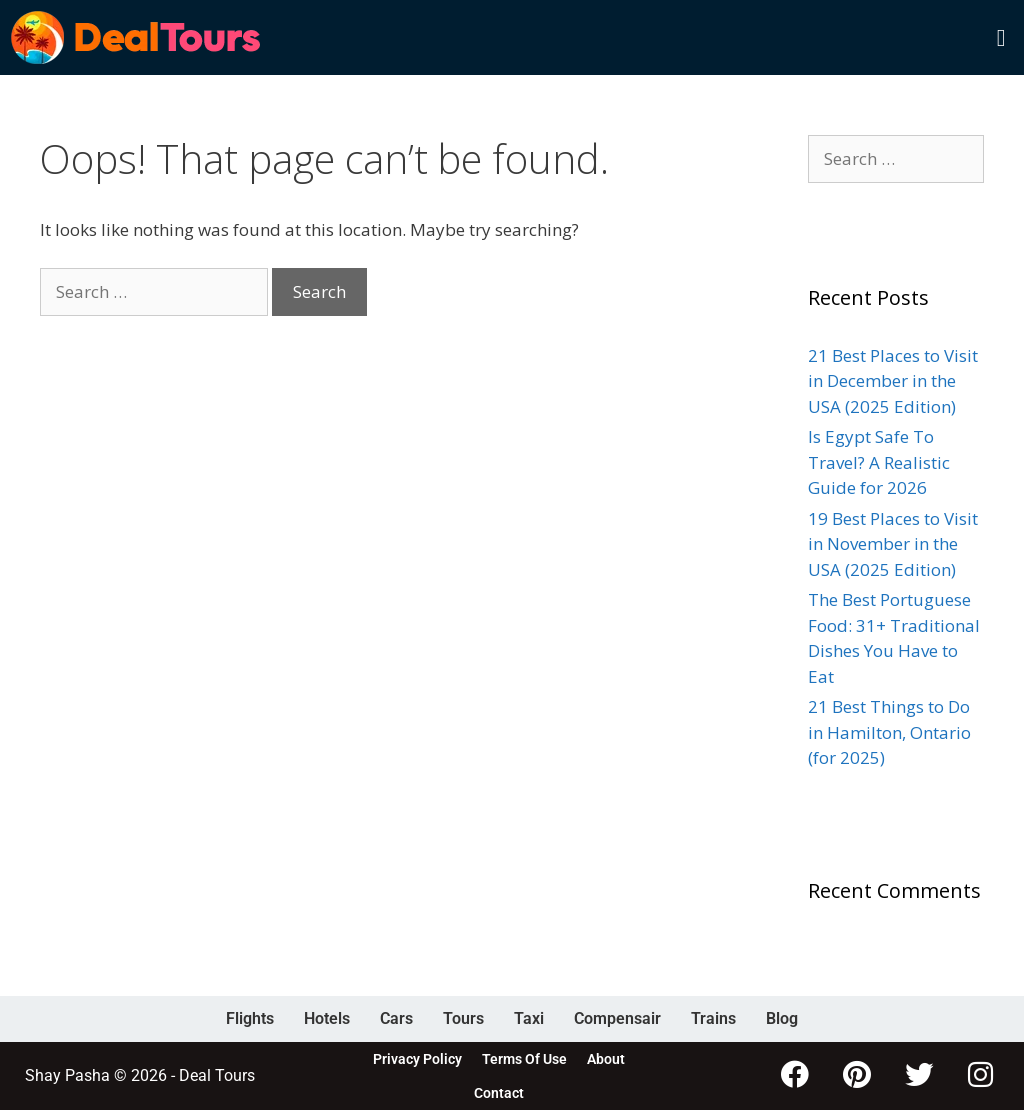 This screenshot has height=1110, width=1024. What do you see at coordinates (617, 1018) in the screenshot?
I see `Compensair` at bounding box center [617, 1018].